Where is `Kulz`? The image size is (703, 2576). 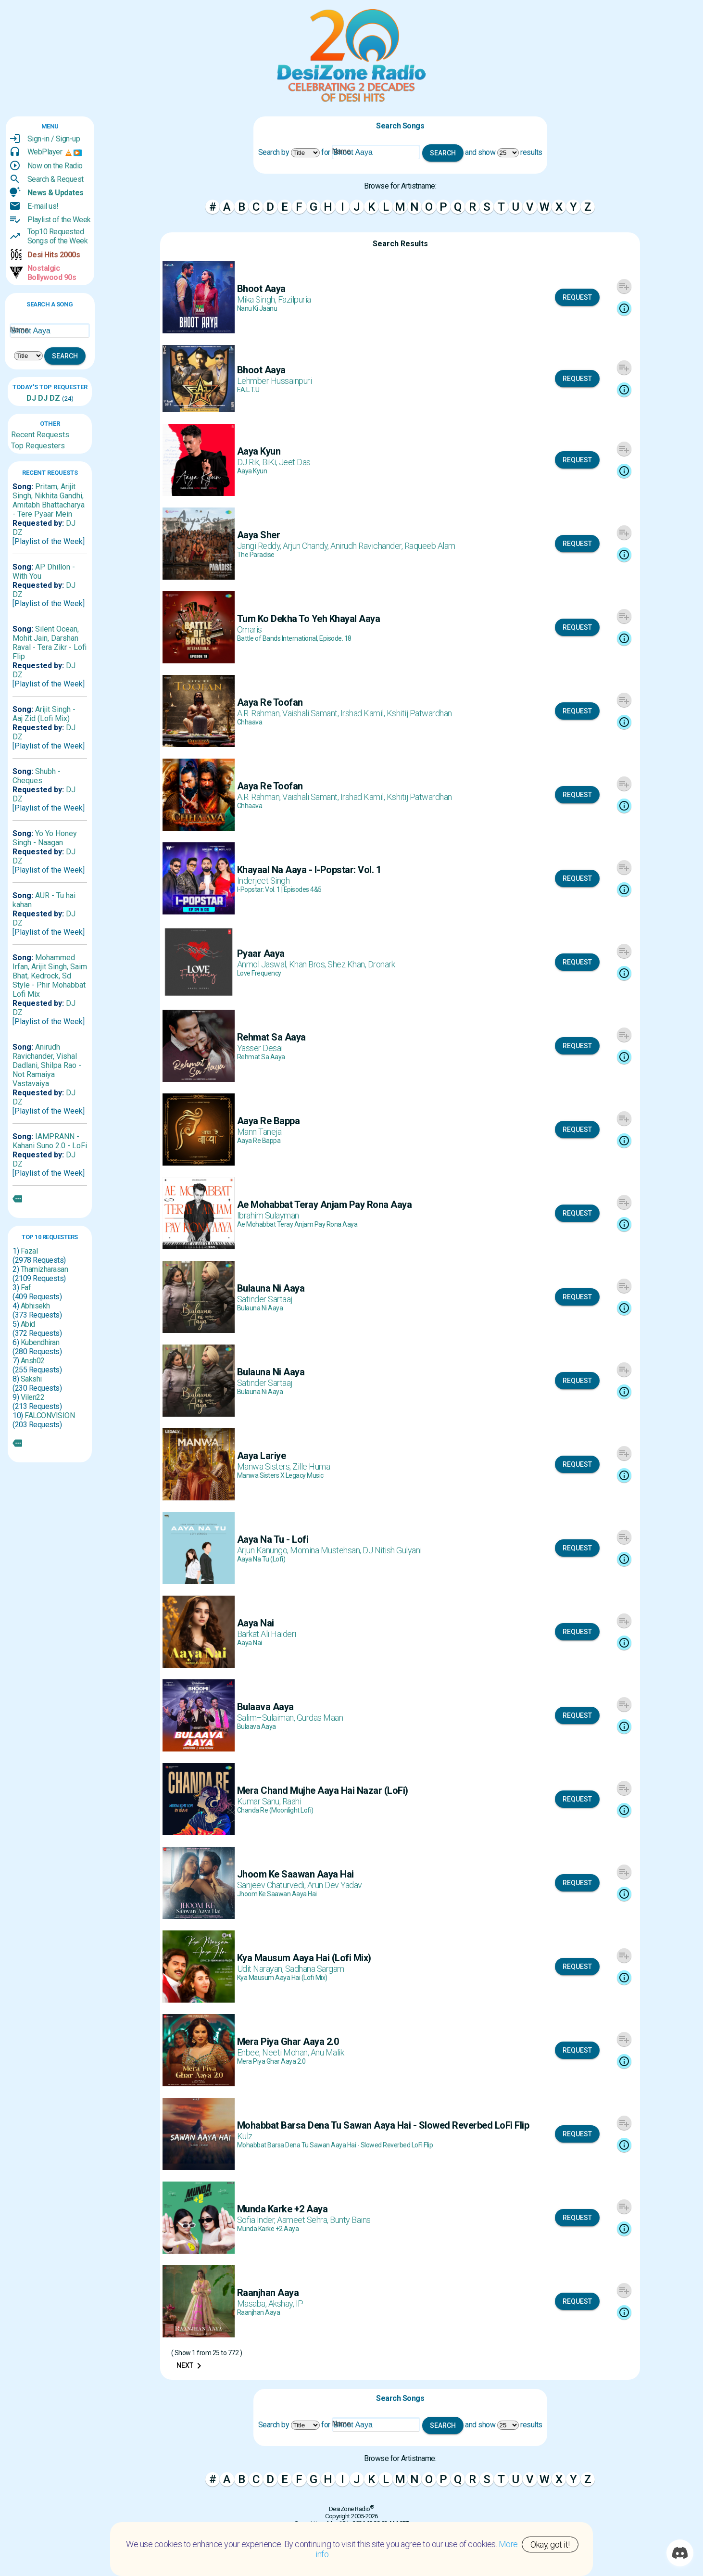
Kulz is located at coordinates (244, 2136).